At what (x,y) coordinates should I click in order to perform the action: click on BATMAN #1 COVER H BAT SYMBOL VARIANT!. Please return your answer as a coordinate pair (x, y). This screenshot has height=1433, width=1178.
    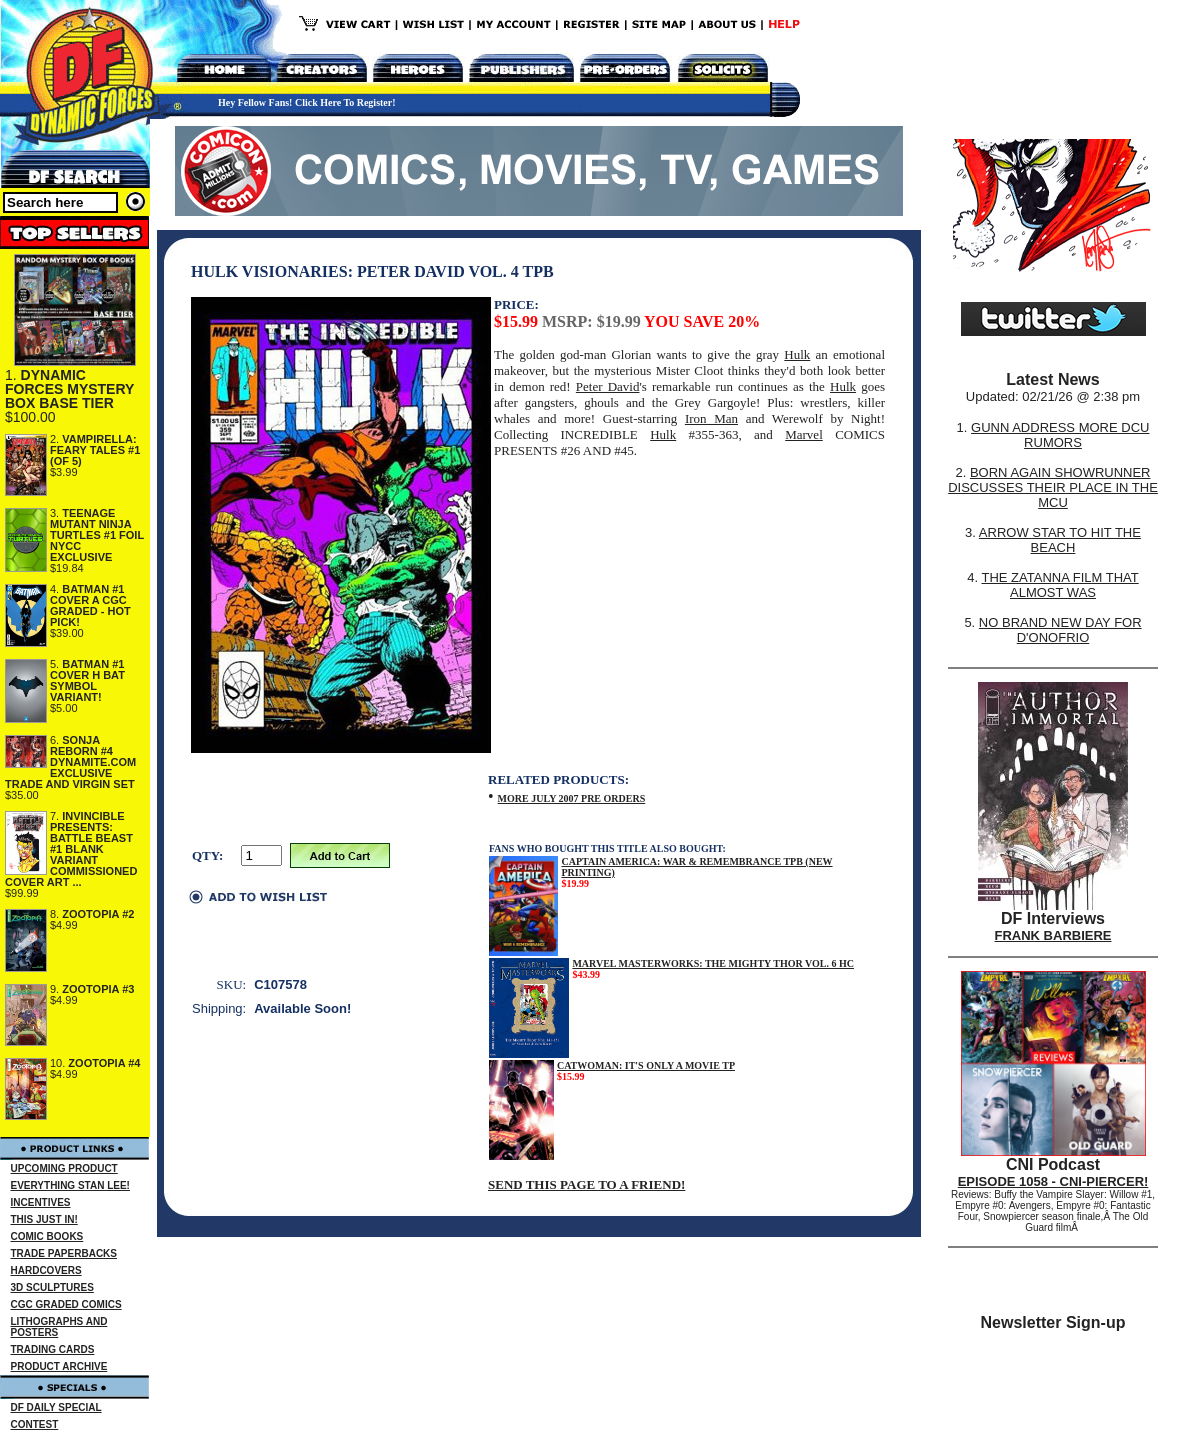
    Looking at the image, I should click on (87, 680).